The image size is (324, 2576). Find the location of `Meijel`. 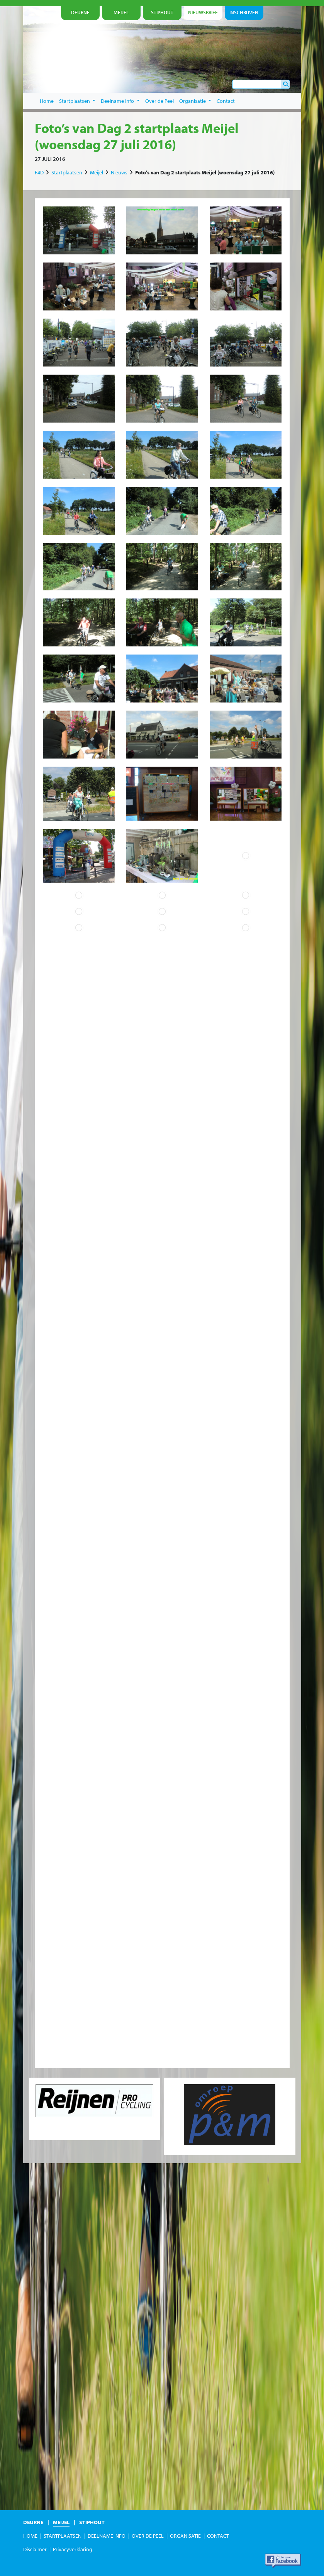

Meijel is located at coordinates (96, 172).